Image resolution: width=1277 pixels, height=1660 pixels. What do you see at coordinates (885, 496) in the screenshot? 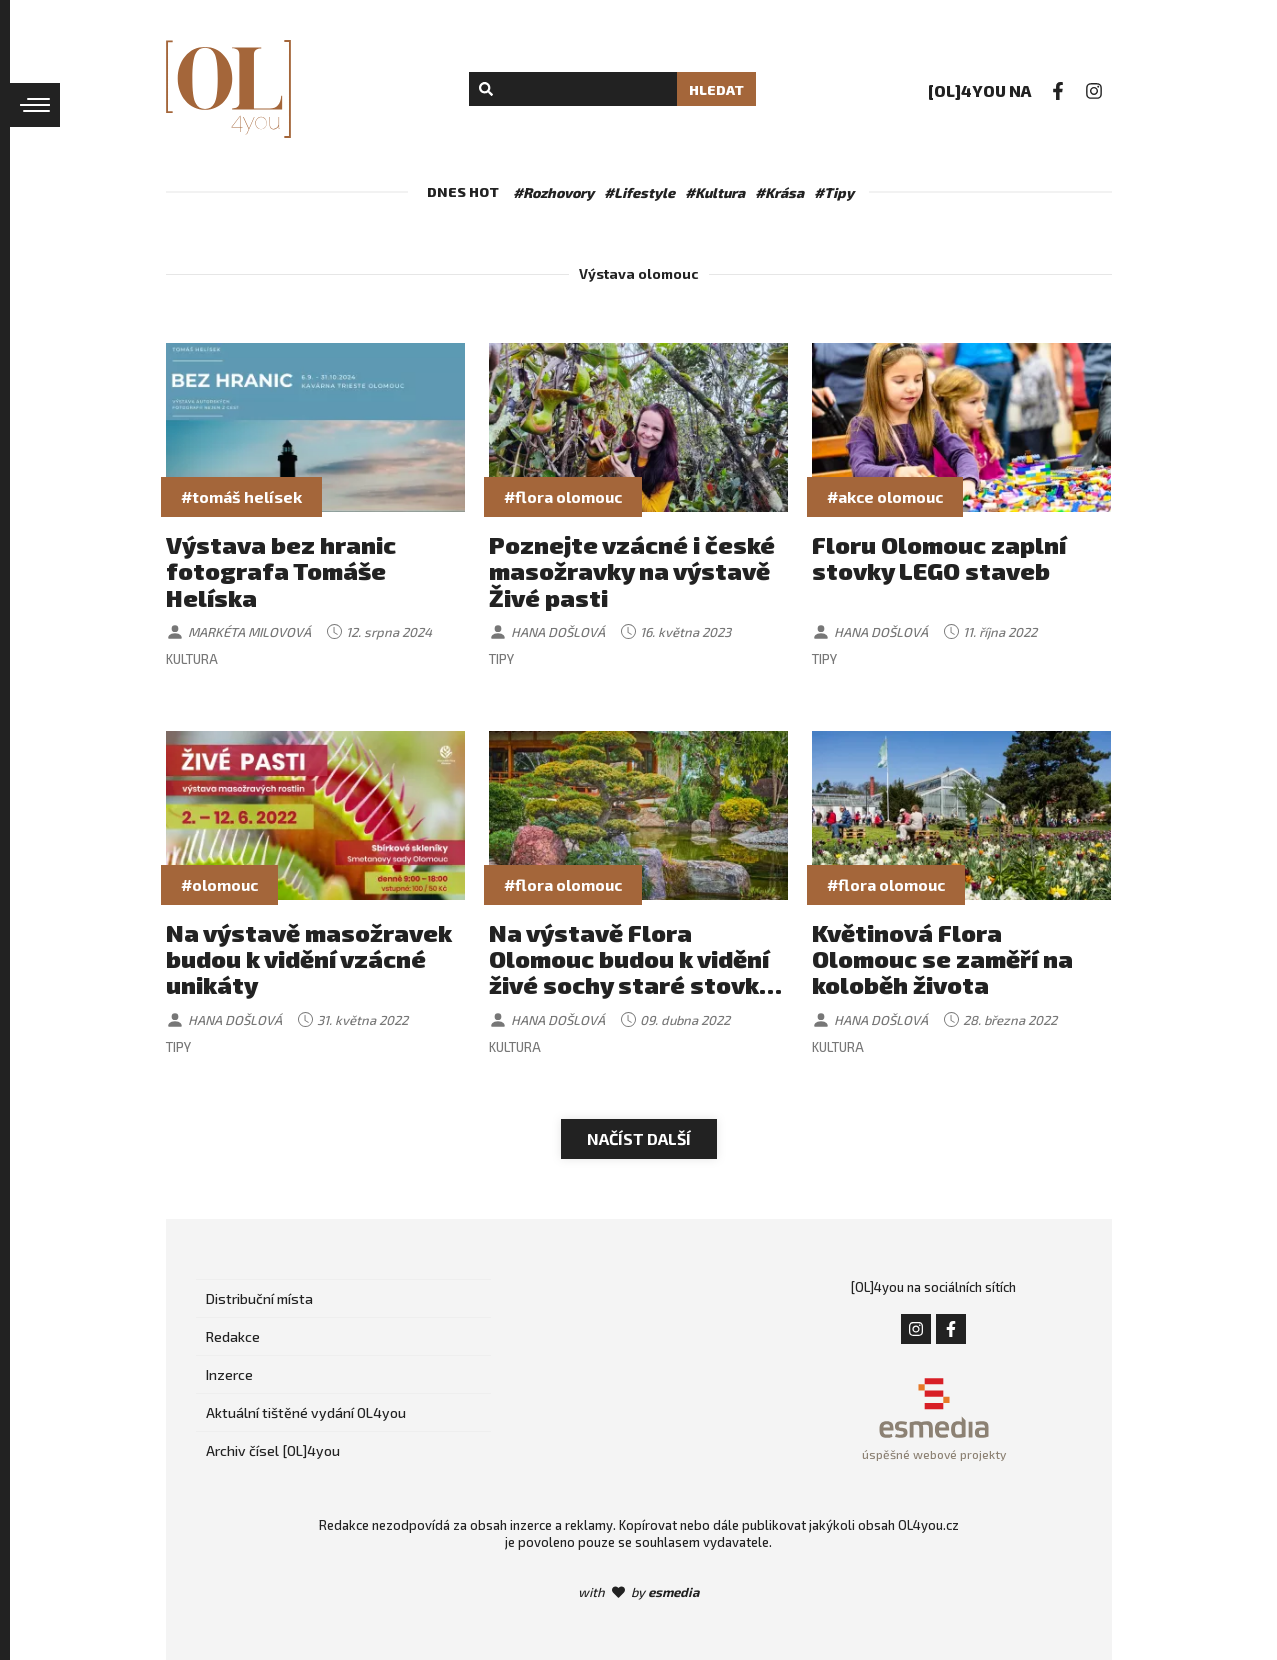
I see `#akce olomouc` at bounding box center [885, 496].